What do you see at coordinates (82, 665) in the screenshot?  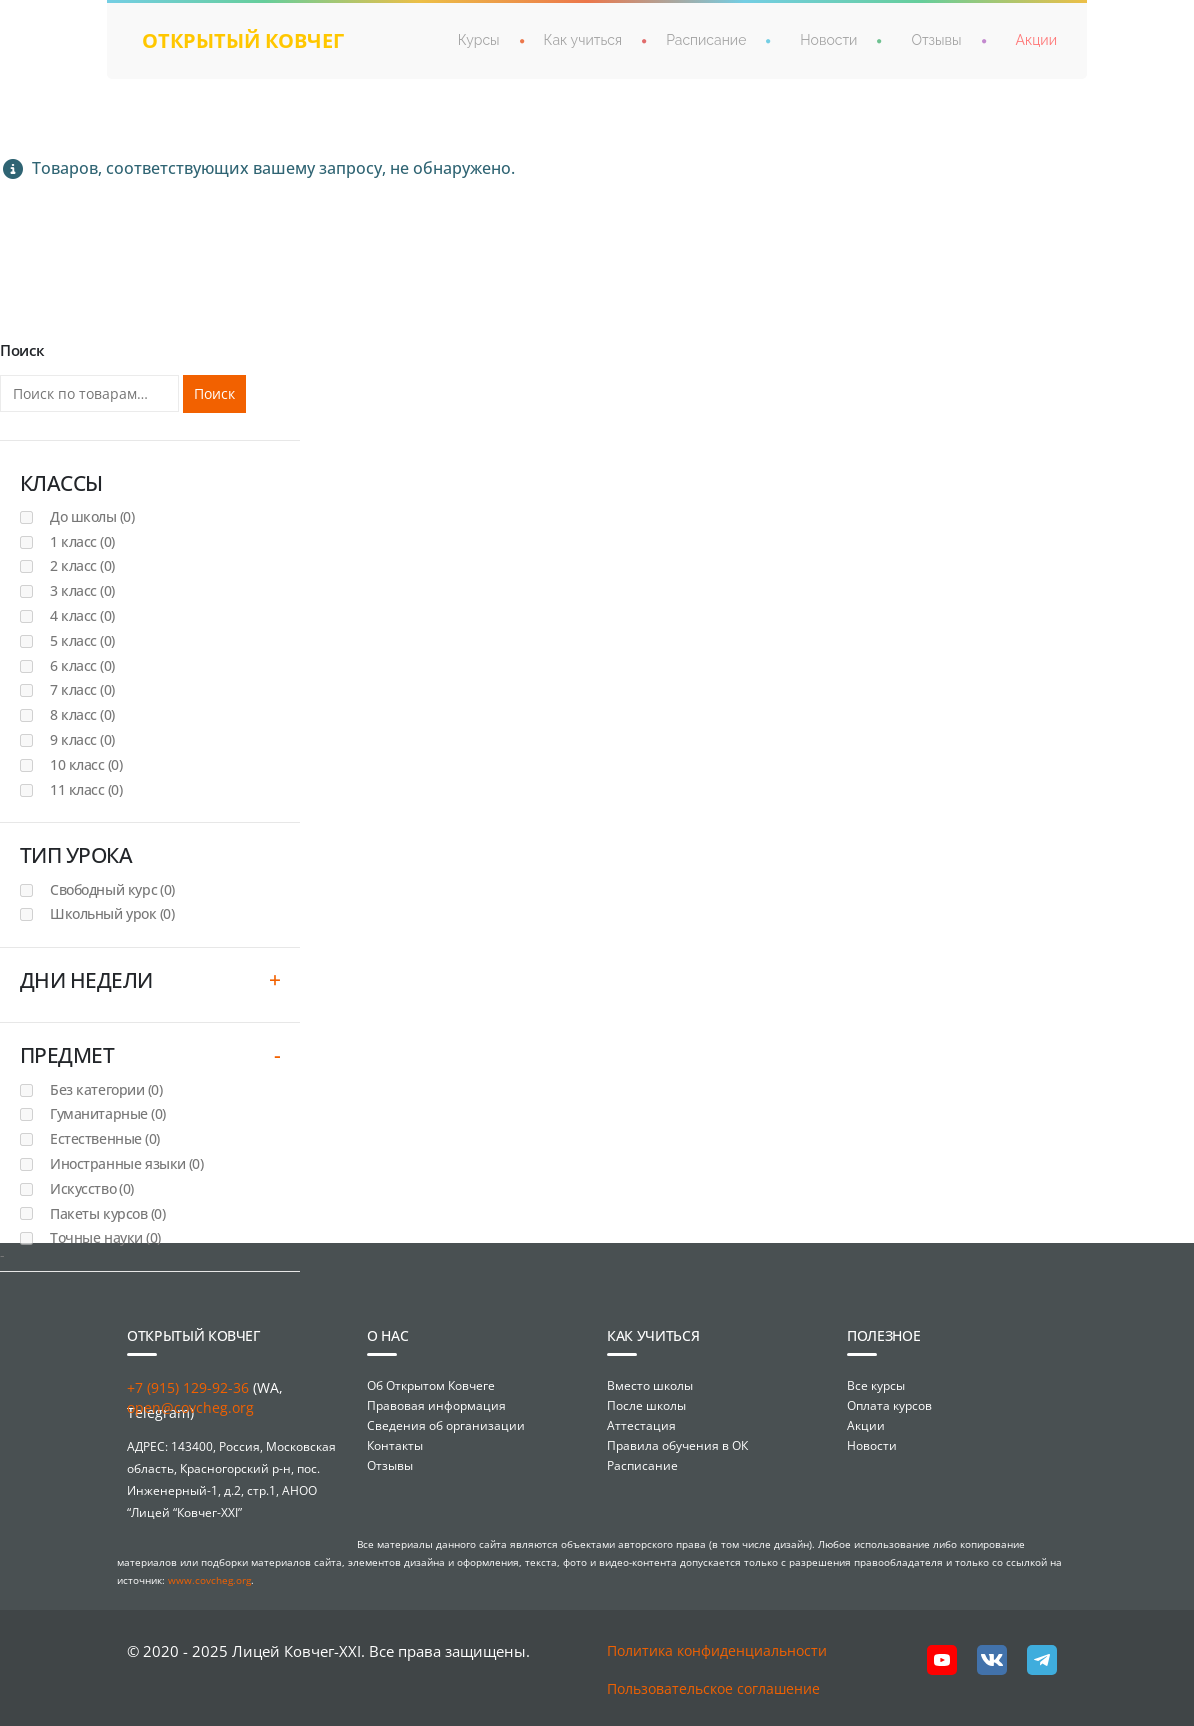 I see `6 класс` at bounding box center [82, 665].